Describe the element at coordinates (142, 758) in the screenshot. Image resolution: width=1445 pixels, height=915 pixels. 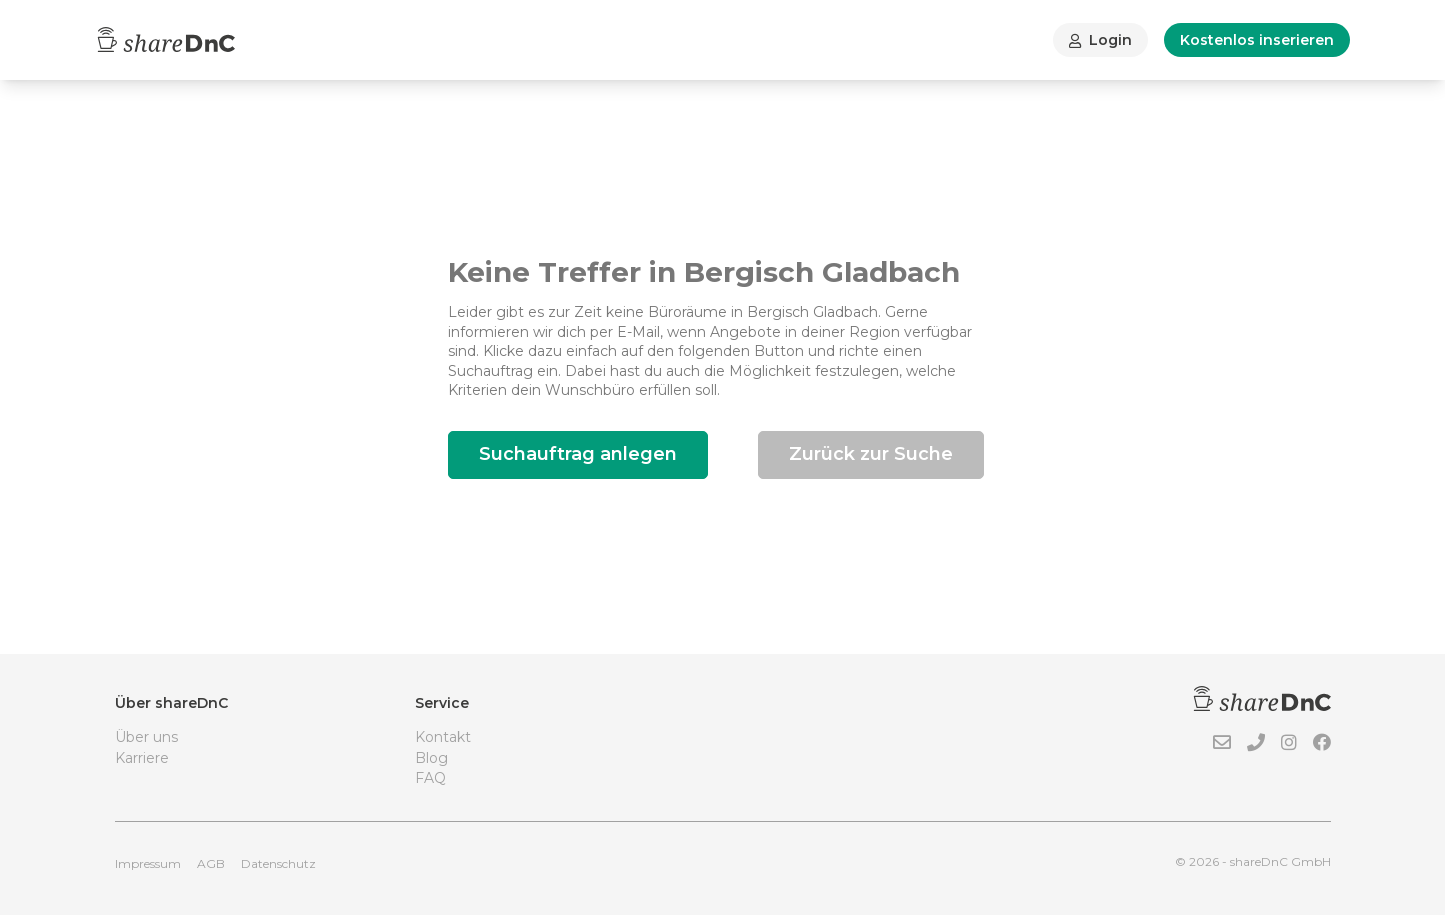
I see `Karriere` at that location.